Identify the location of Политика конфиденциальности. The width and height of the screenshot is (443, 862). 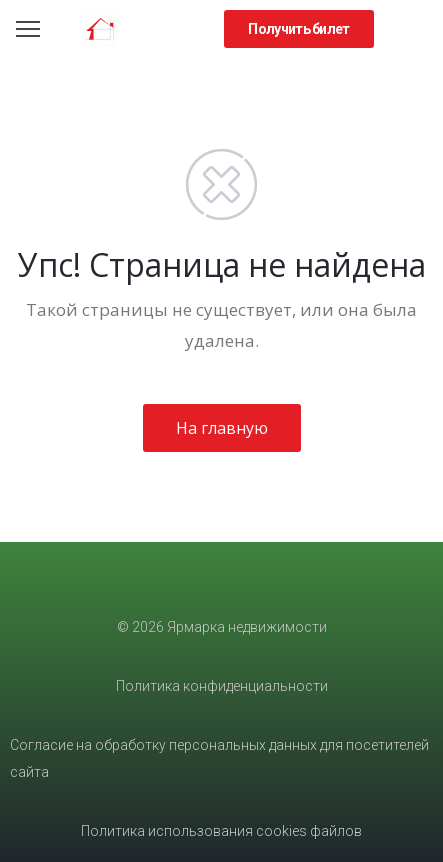
(222, 686).